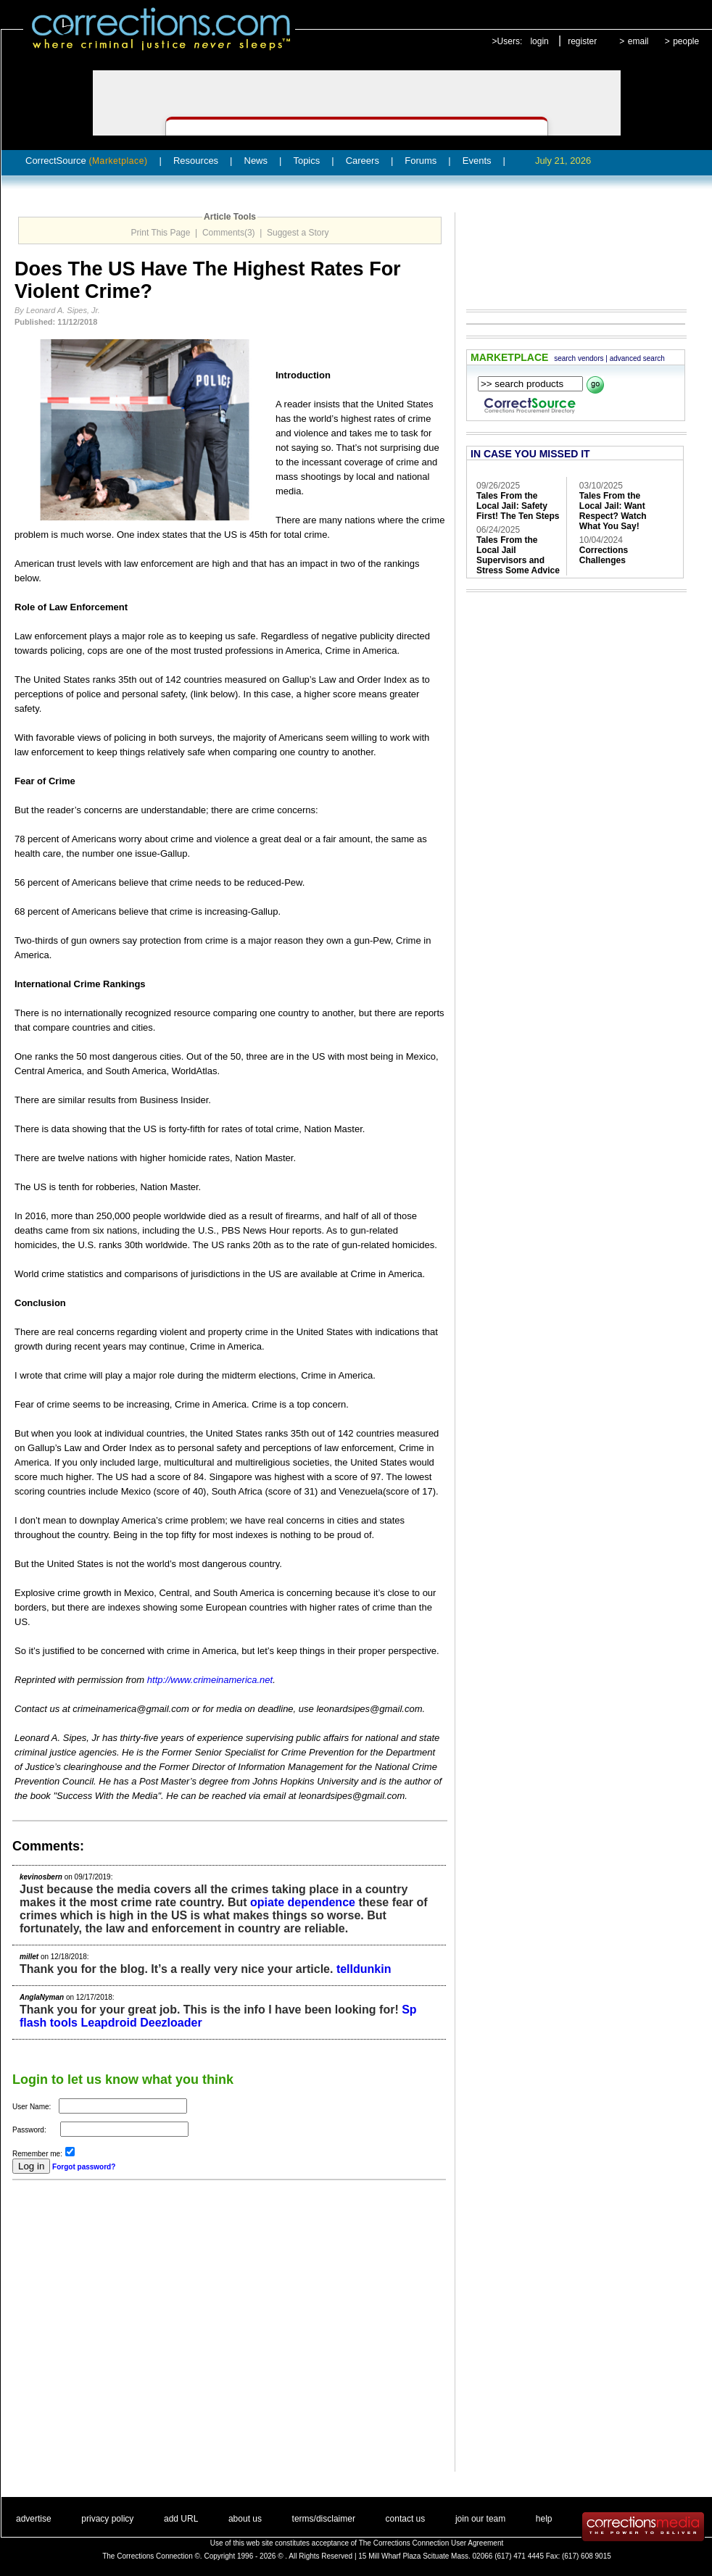 The width and height of the screenshot is (712, 2576). I want to click on CorrectSource, so click(86, 160).